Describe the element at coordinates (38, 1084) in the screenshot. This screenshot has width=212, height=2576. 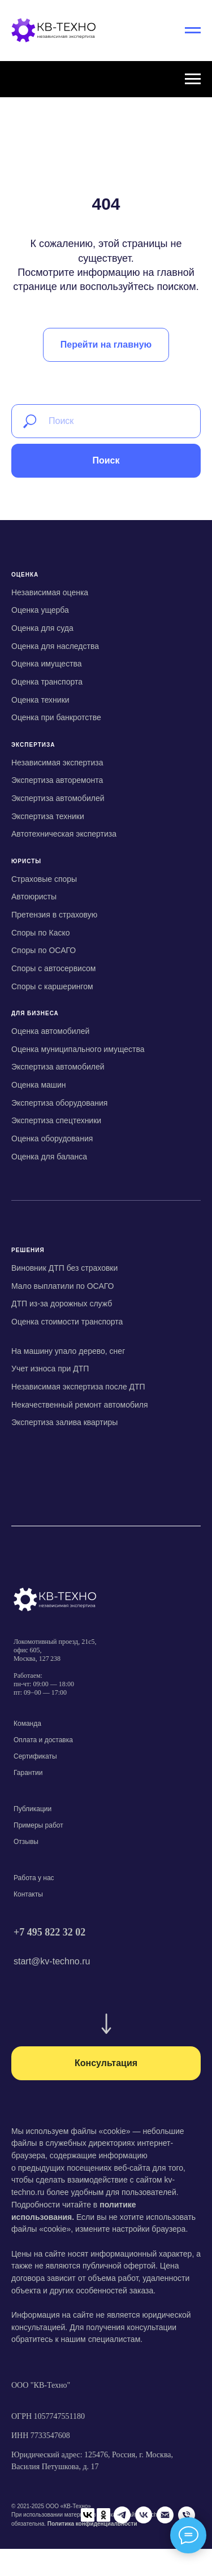
I see `Оценка машин` at that location.